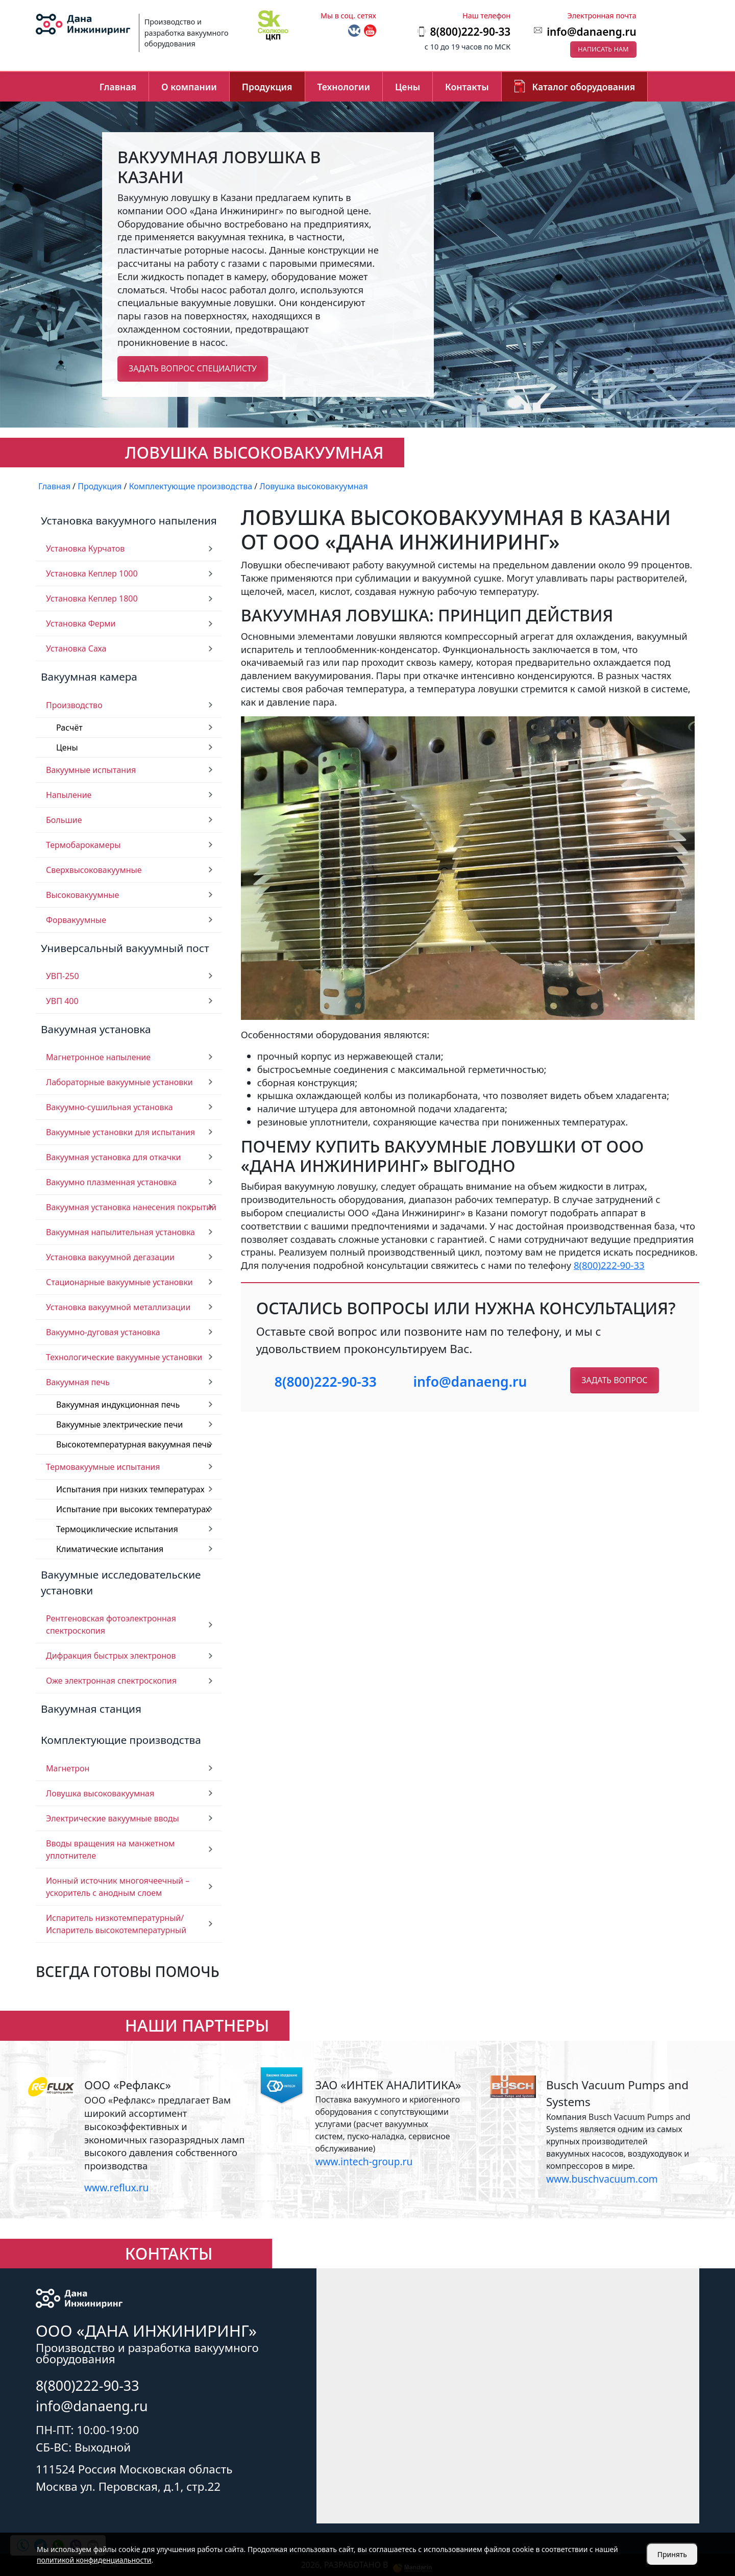 This screenshot has width=735, height=2576. What do you see at coordinates (109, 1107) in the screenshot?
I see `Вакуумно-сушильная установка` at bounding box center [109, 1107].